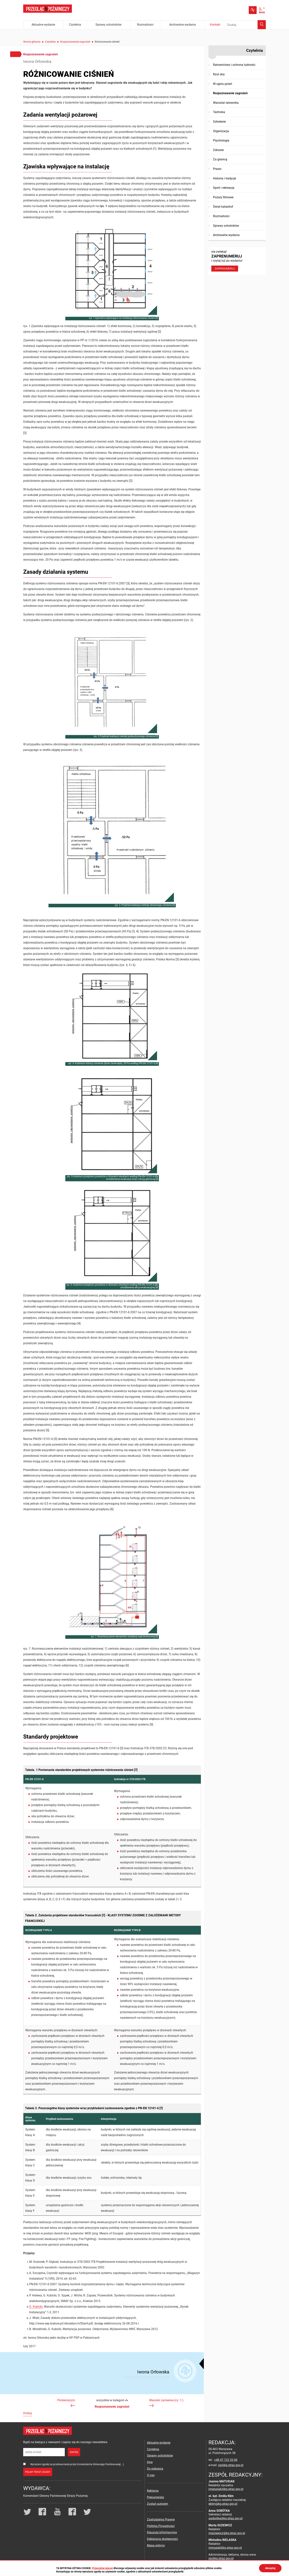 This screenshot has height=2576, width=289. What do you see at coordinates (225, 2460) in the screenshot?
I see `+48 47 722 33 06` at bounding box center [225, 2460].